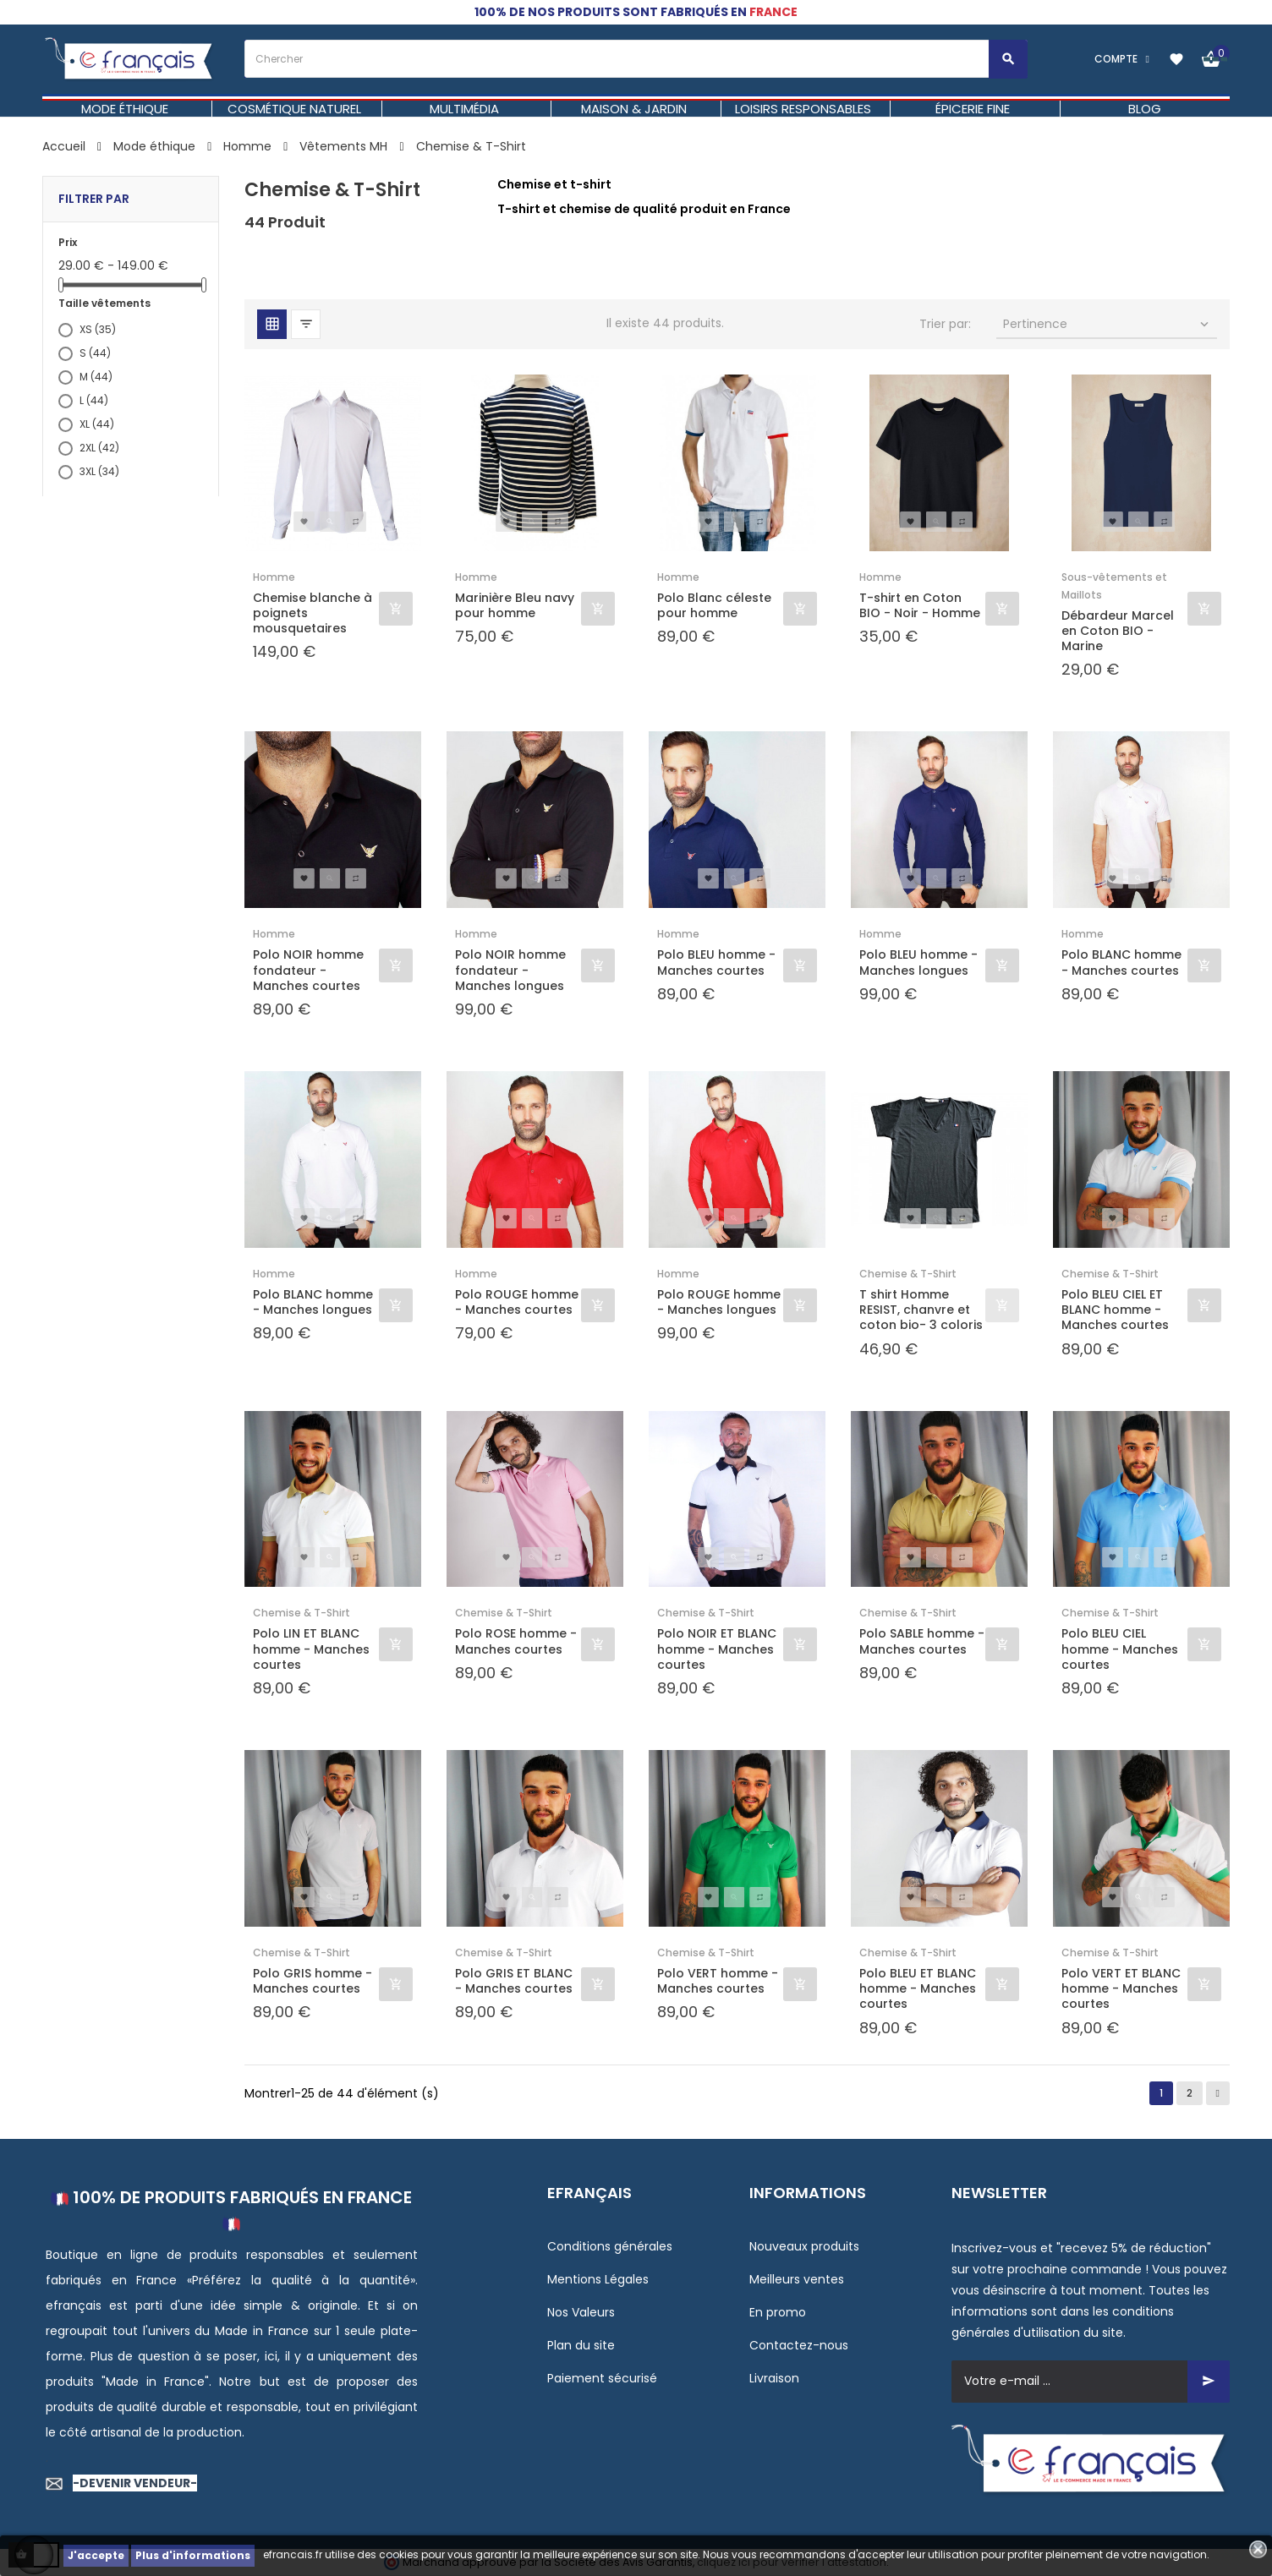  Describe the element at coordinates (581, 2345) in the screenshot. I see `Plan du site` at that location.